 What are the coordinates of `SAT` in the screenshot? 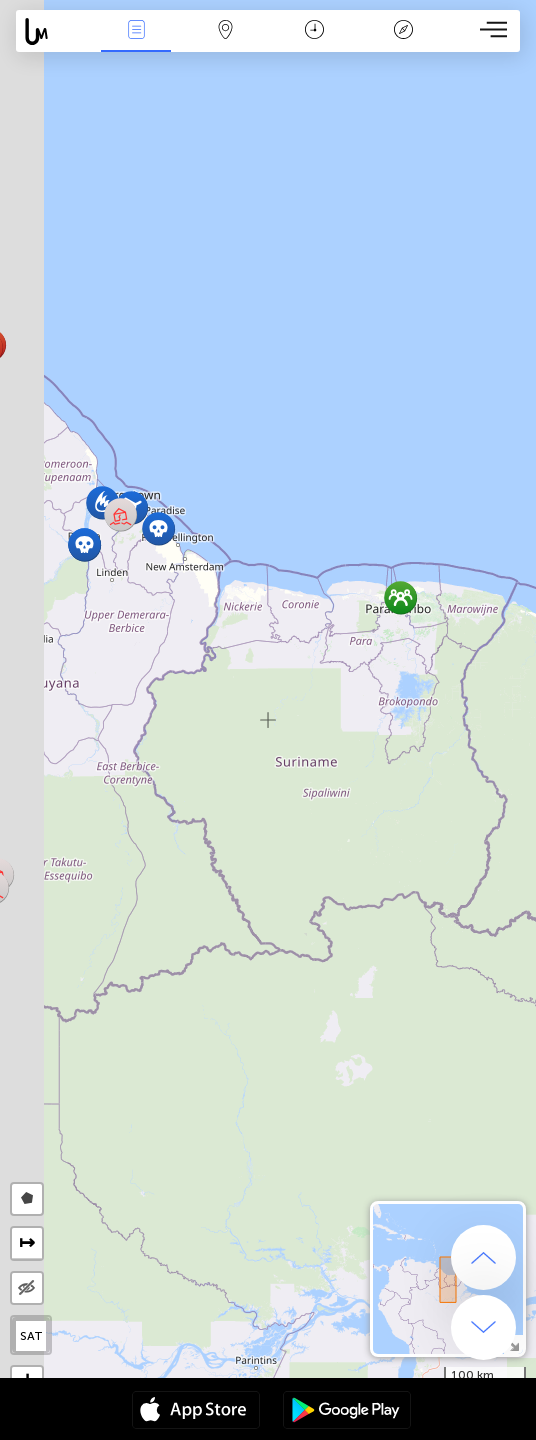 It's located at (31, 1336).